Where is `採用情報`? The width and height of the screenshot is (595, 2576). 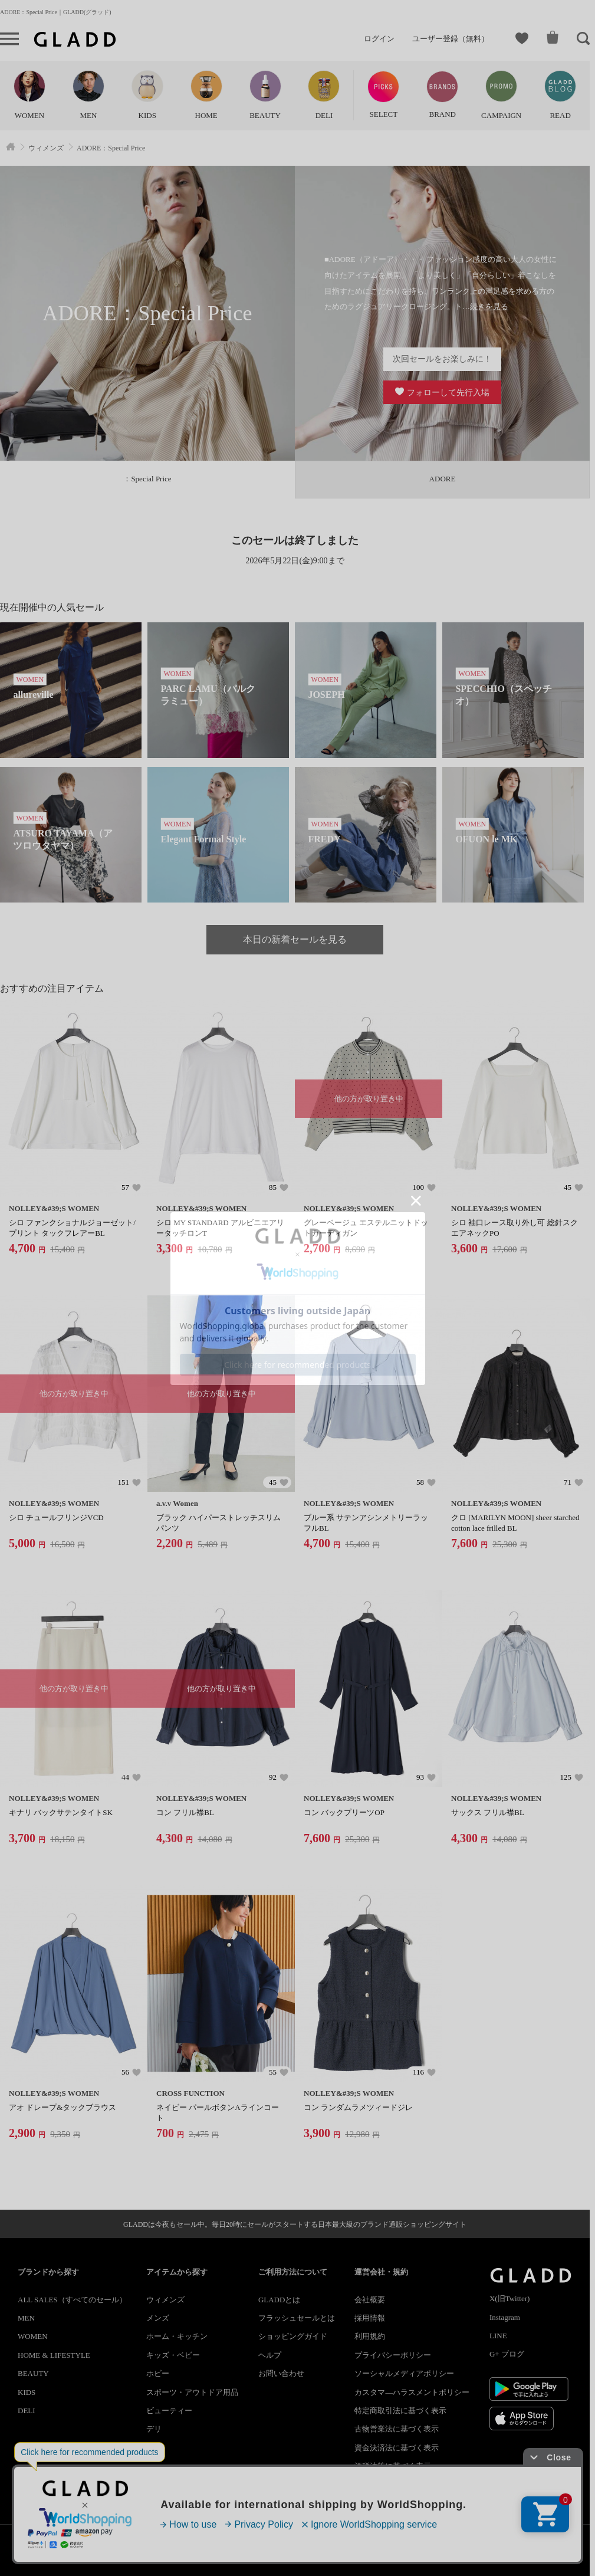
採用情報 is located at coordinates (369, 2318).